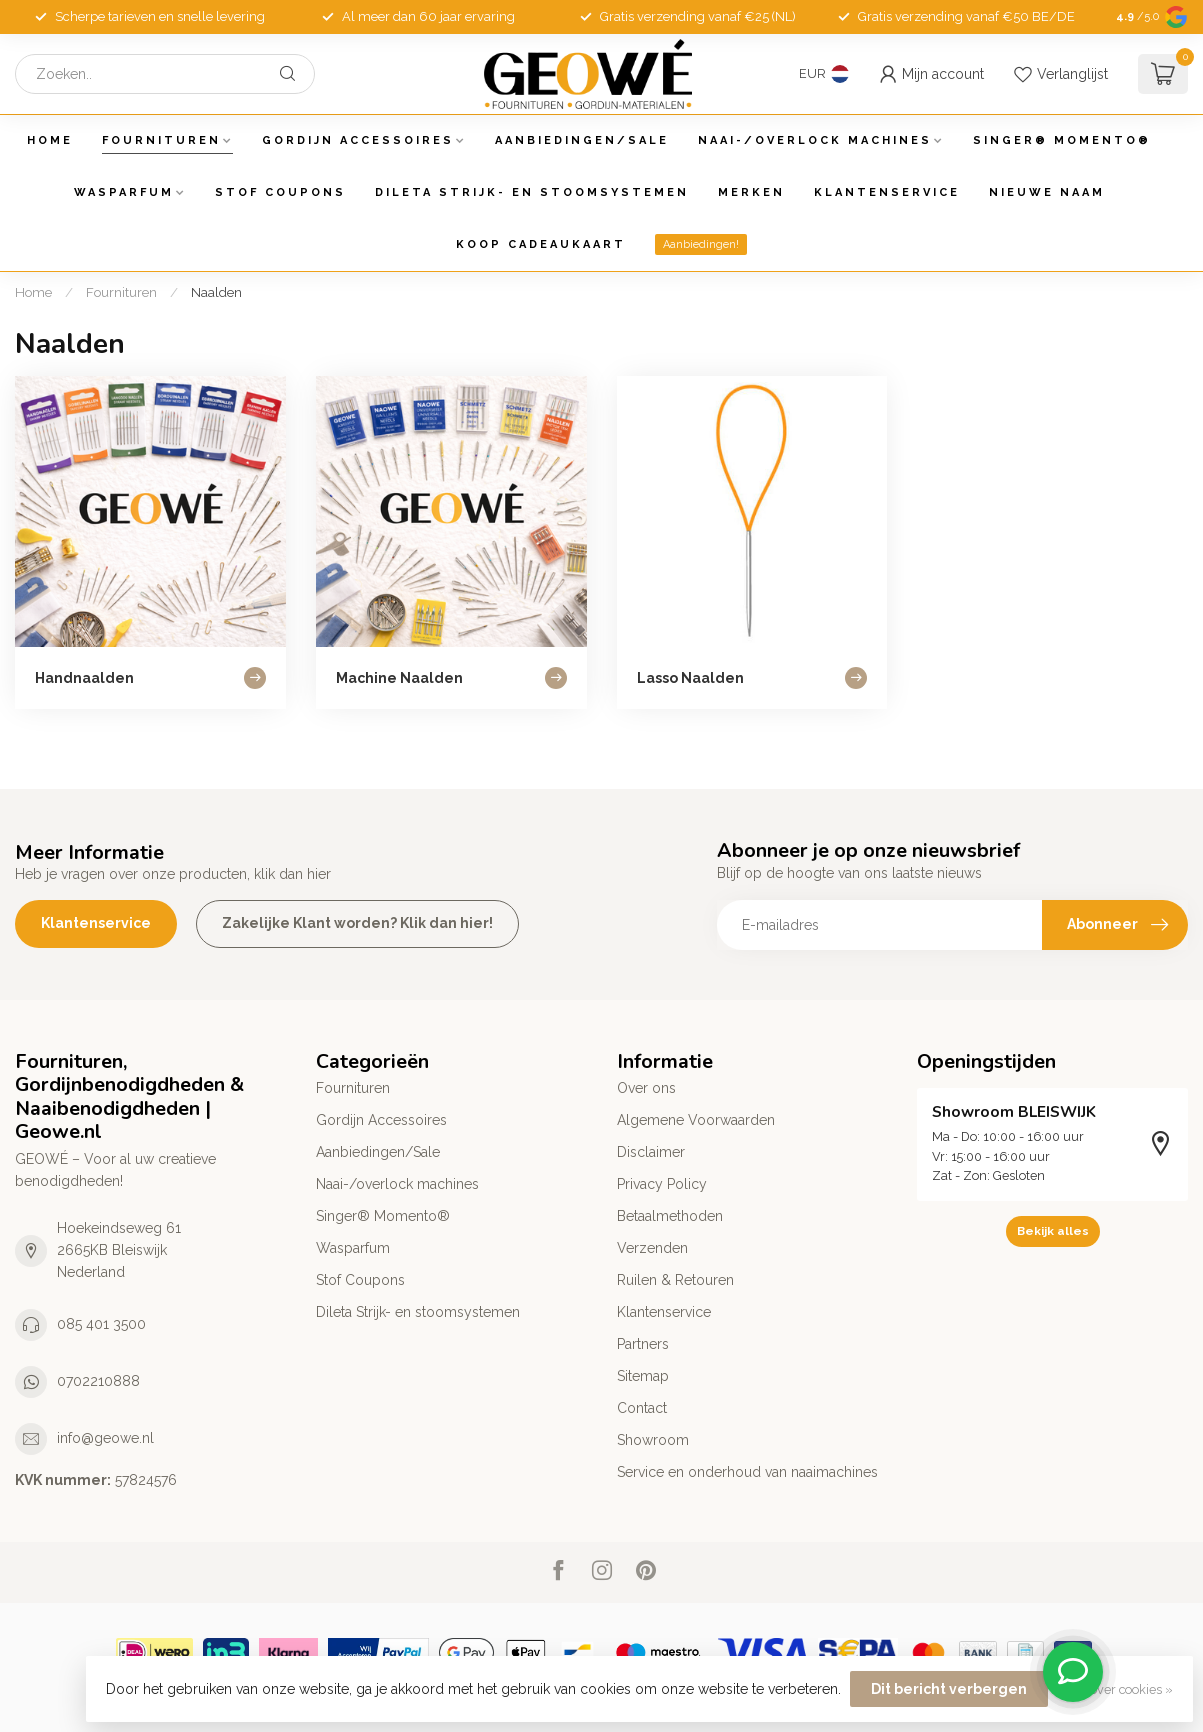  What do you see at coordinates (675, 1280) in the screenshot?
I see `Ruilen & Retouren` at bounding box center [675, 1280].